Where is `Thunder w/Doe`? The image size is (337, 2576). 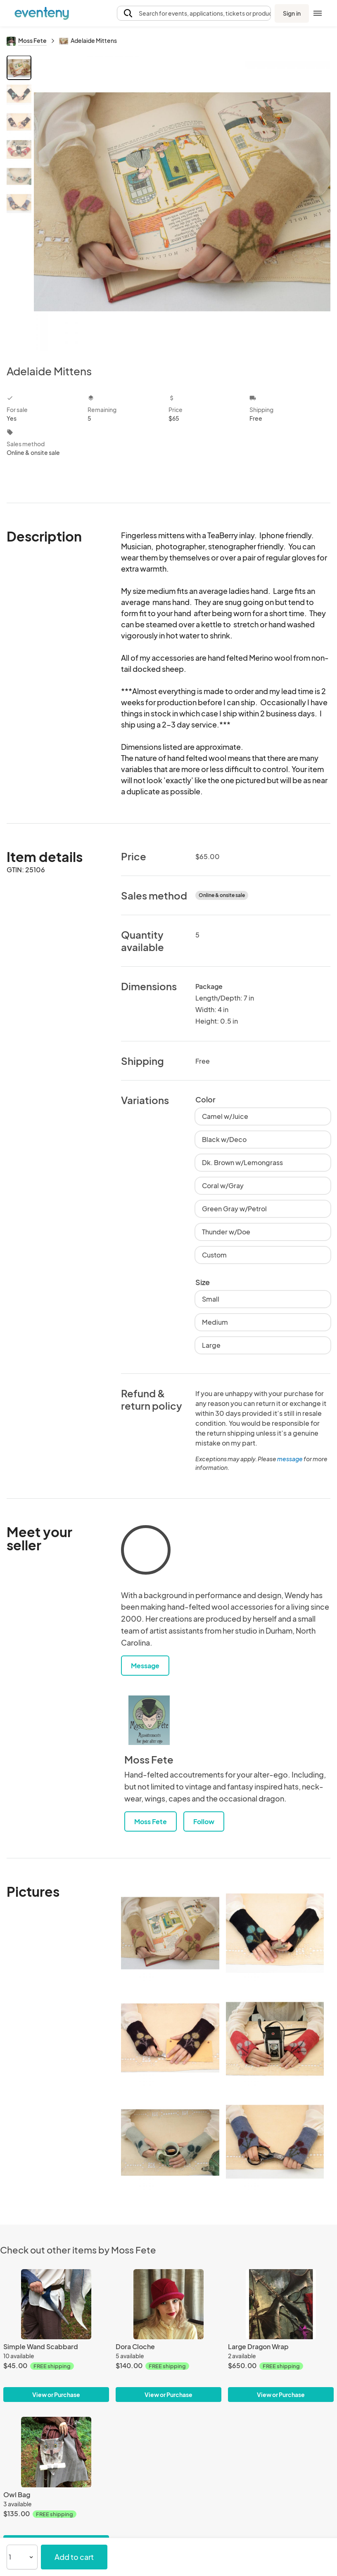 Thunder w/Doe is located at coordinates (226, 1231).